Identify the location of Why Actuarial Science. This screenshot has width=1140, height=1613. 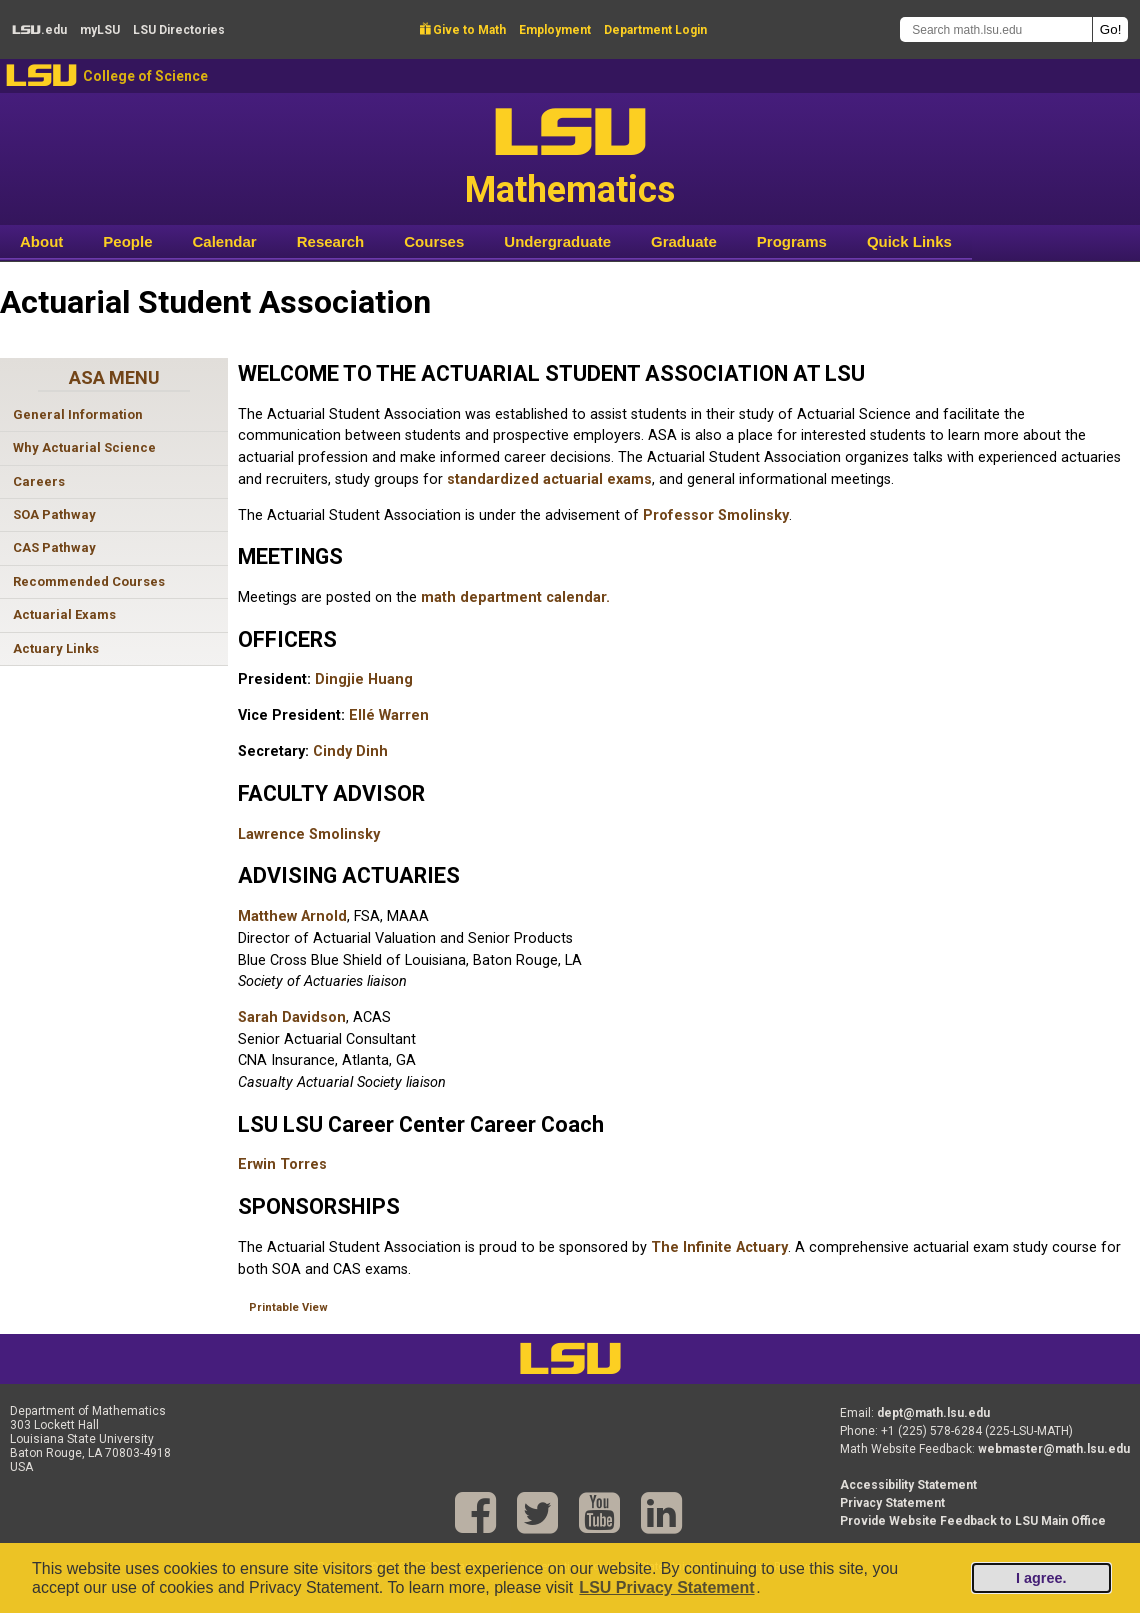
(84, 447).